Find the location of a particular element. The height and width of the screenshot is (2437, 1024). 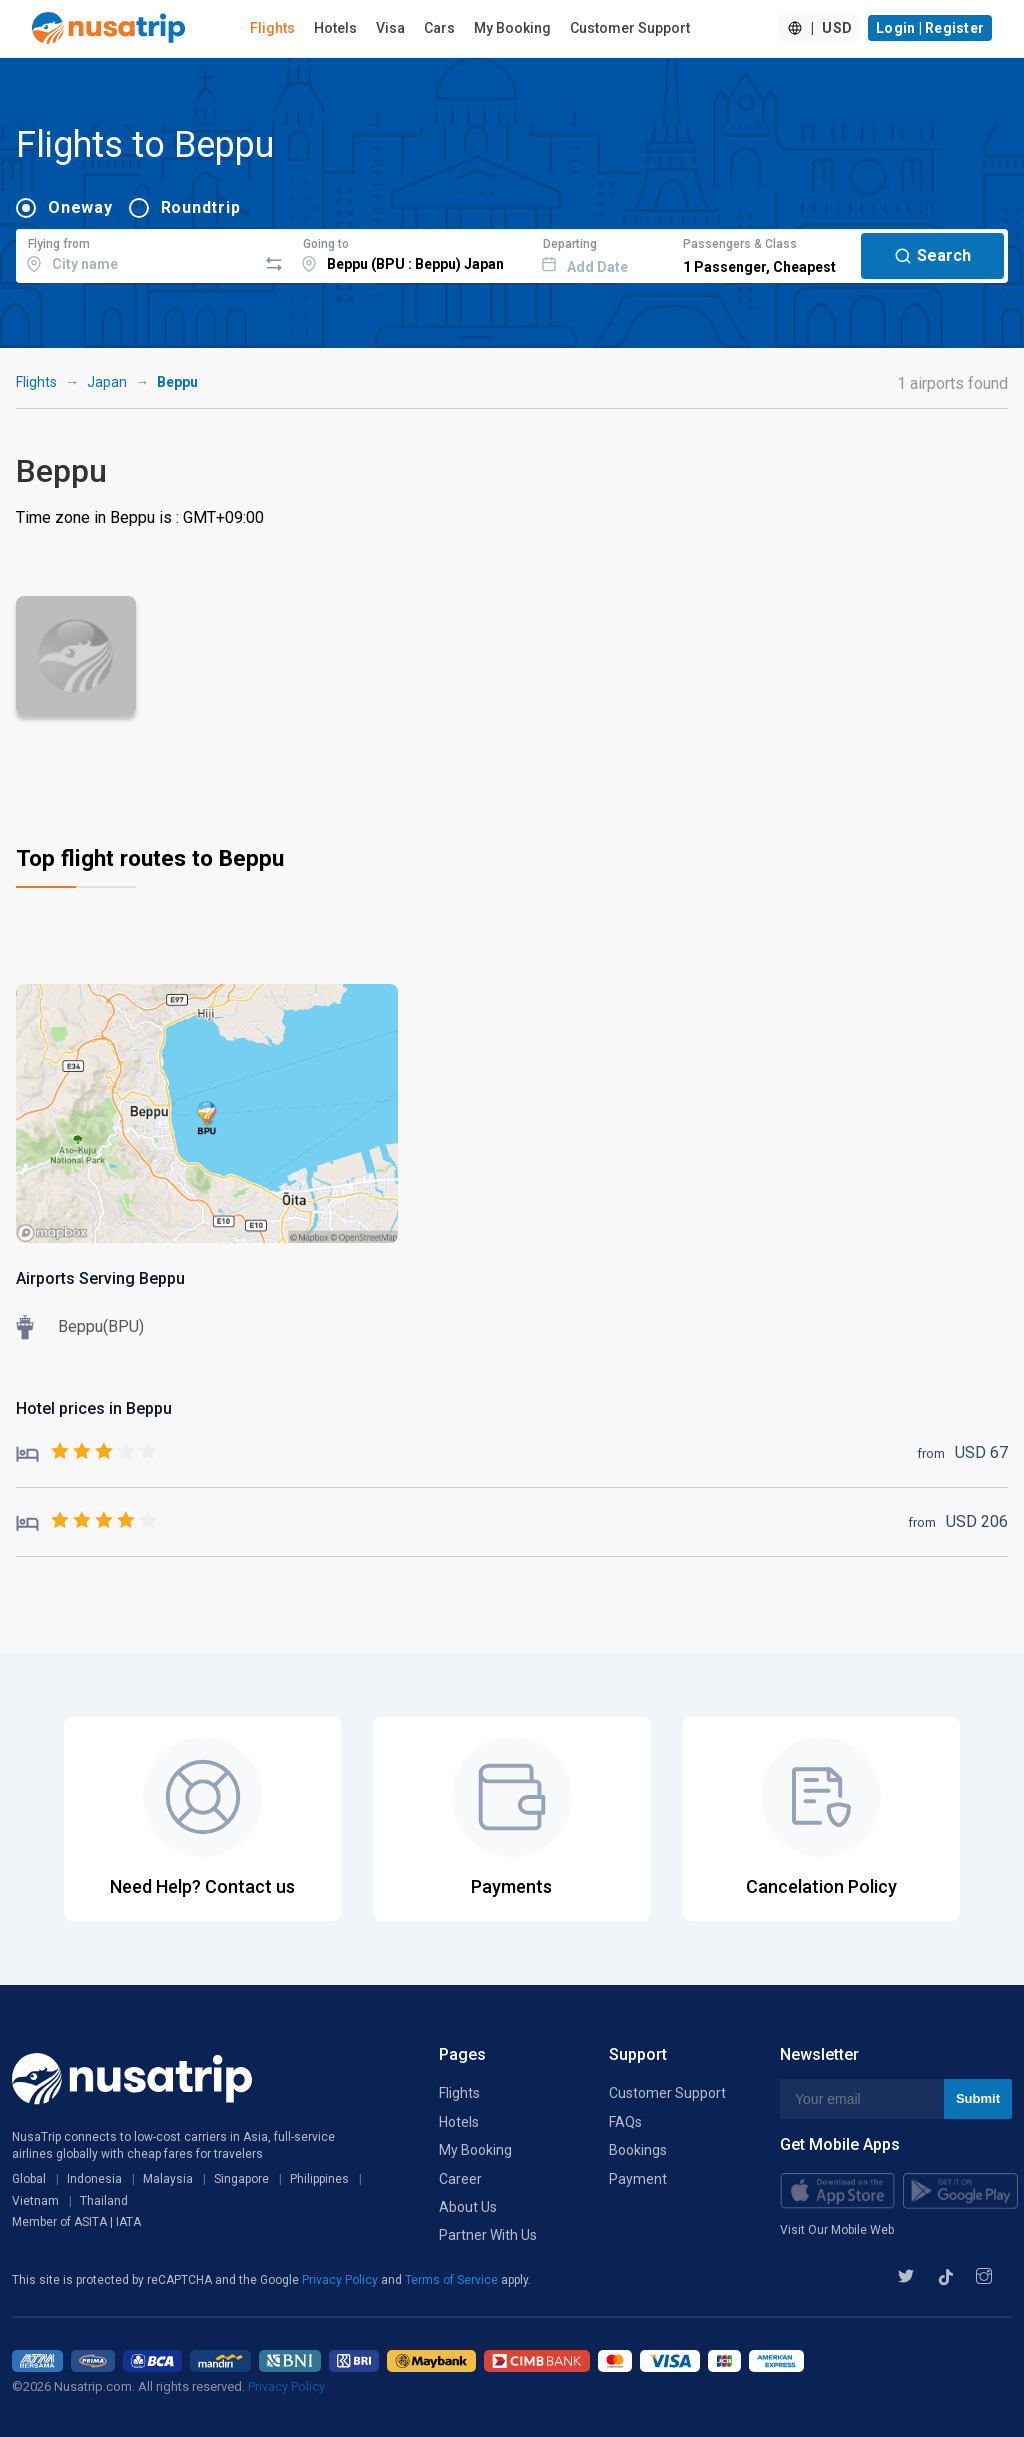

Flights is located at coordinates (272, 28).